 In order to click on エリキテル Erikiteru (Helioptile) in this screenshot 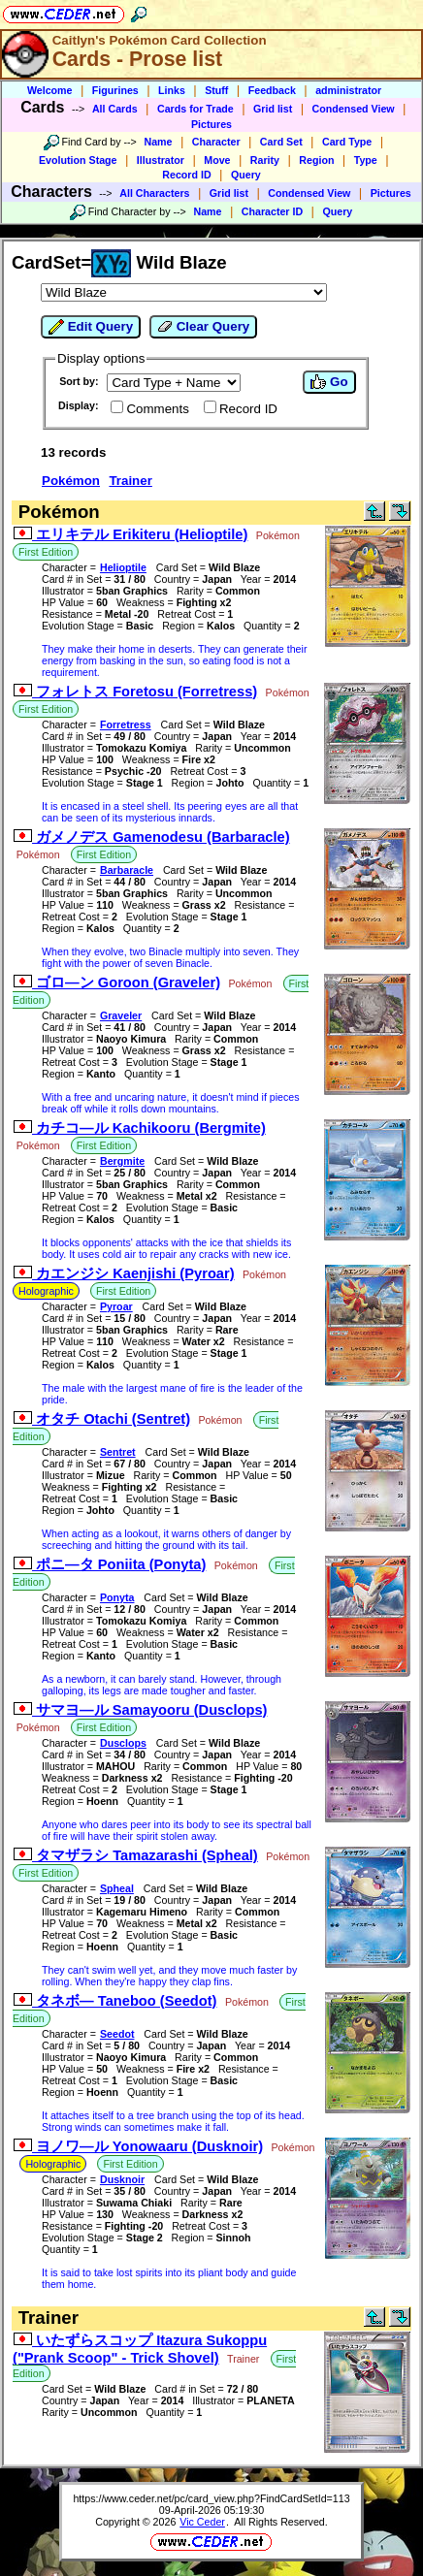, I will do `click(130, 534)`.